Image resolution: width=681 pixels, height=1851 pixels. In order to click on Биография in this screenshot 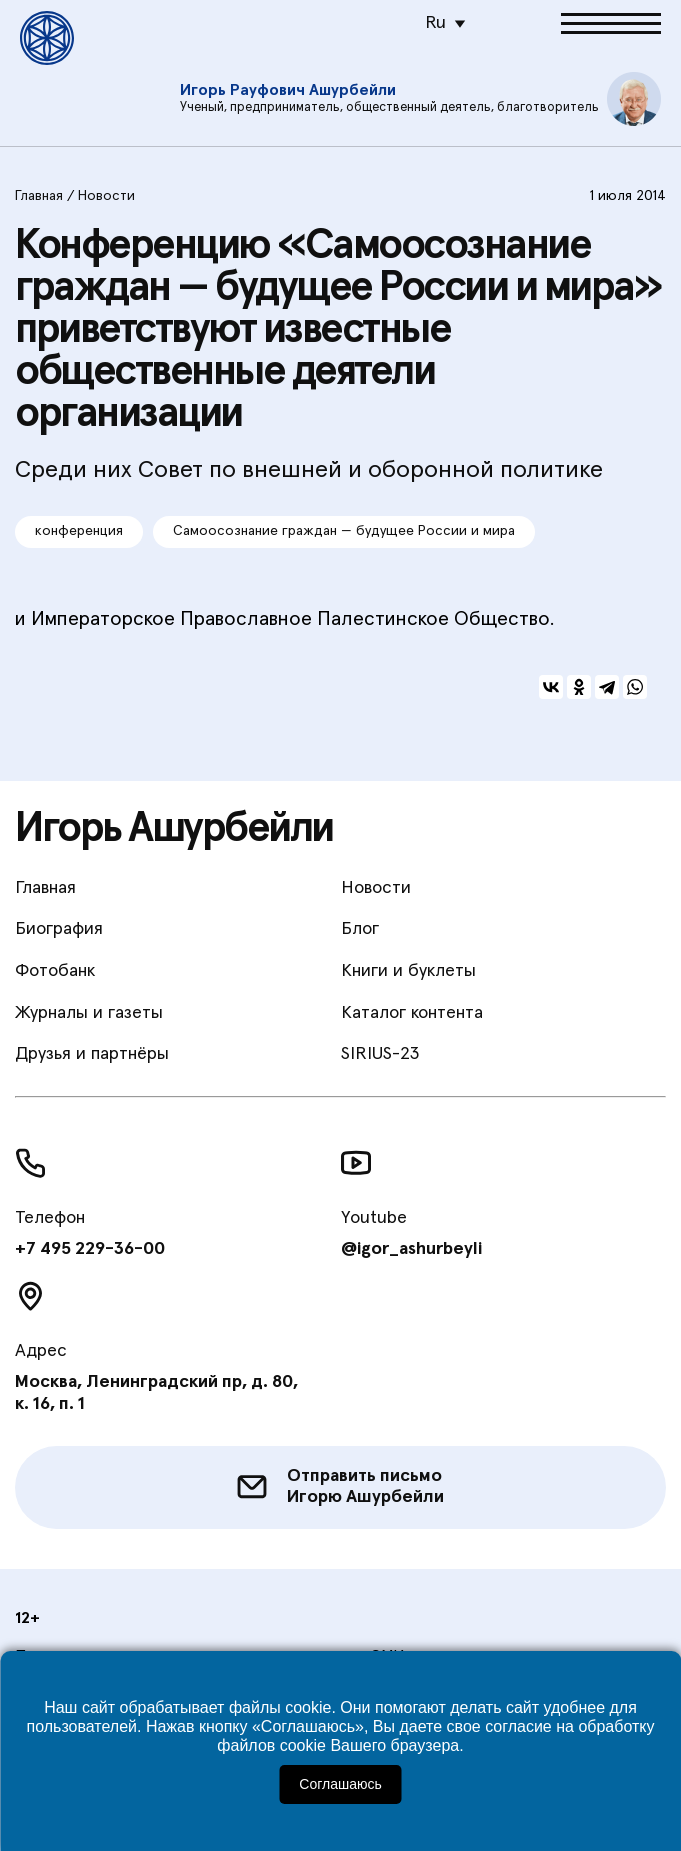, I will do `click(59, 929)`.